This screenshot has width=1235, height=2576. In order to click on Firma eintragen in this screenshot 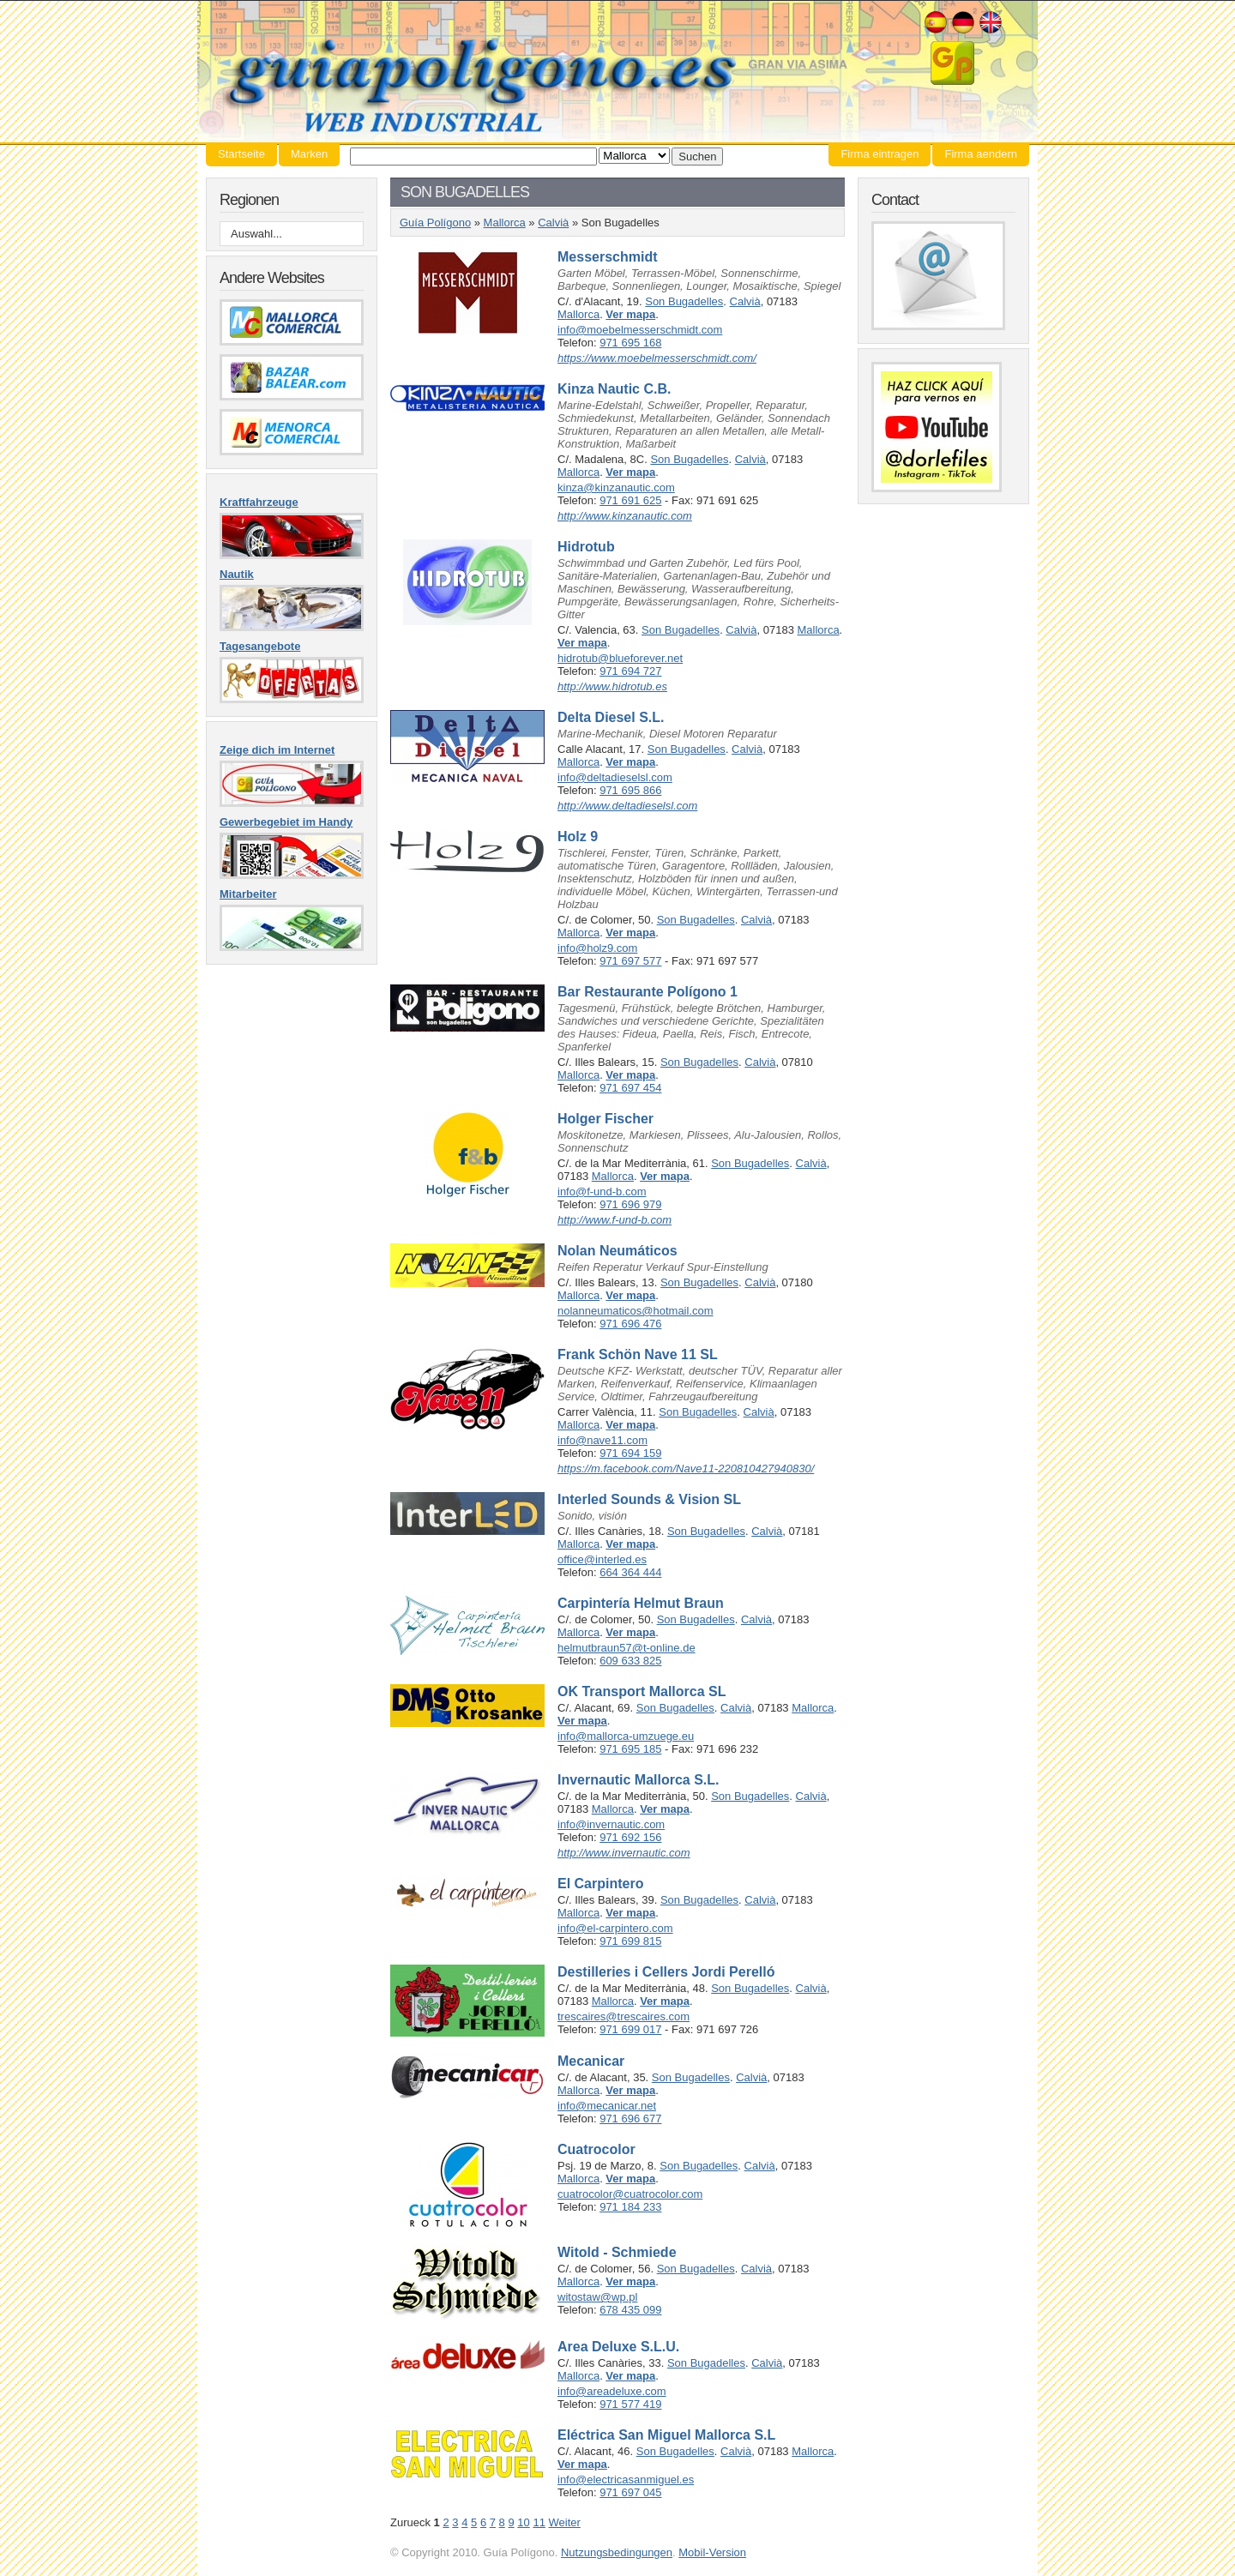, I will do `click(879, 153)`.